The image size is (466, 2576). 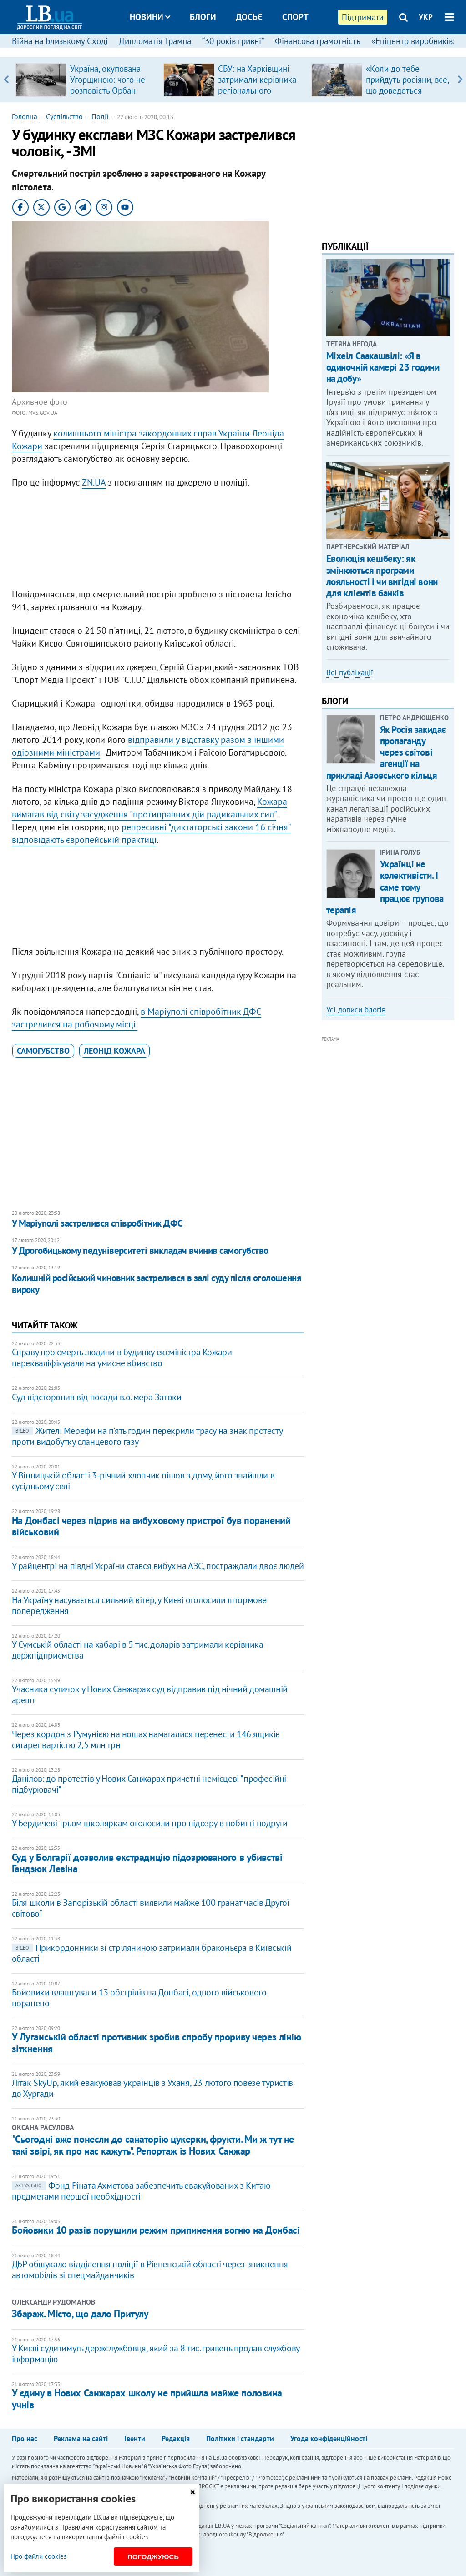 What do you see at coordinates (24, 2438) in the screenshot?
I see `Про нас` at bounding box center [24, 2438].